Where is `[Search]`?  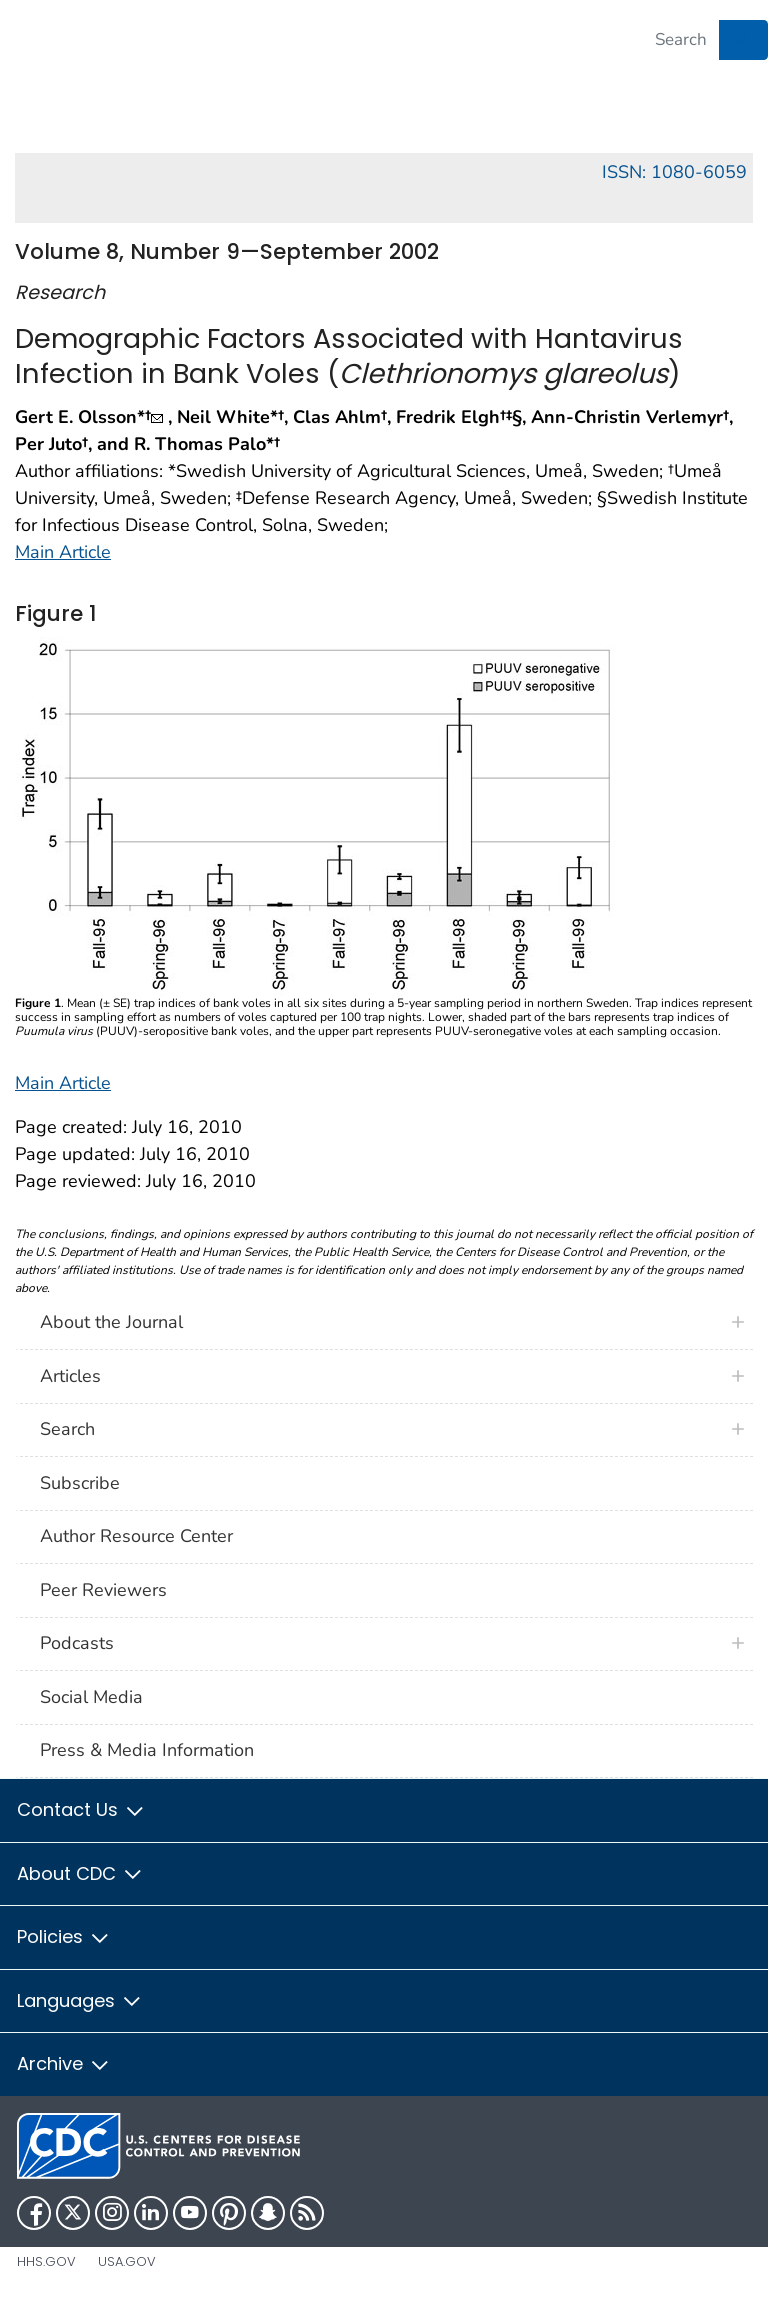 [Search] is located at coordinates (681, 40).